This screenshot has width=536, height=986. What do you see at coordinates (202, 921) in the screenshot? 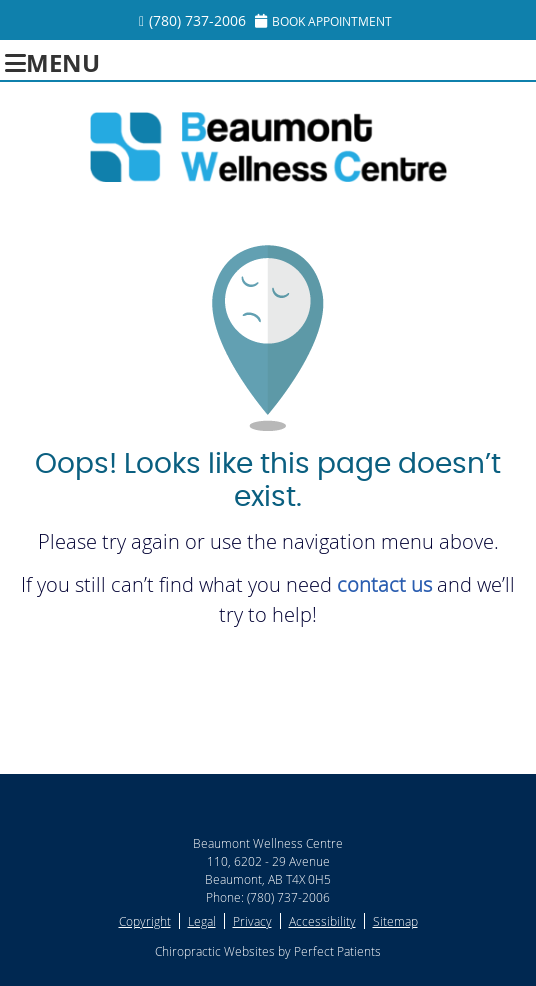
I see `Legal` at bounding box center [202, 921].